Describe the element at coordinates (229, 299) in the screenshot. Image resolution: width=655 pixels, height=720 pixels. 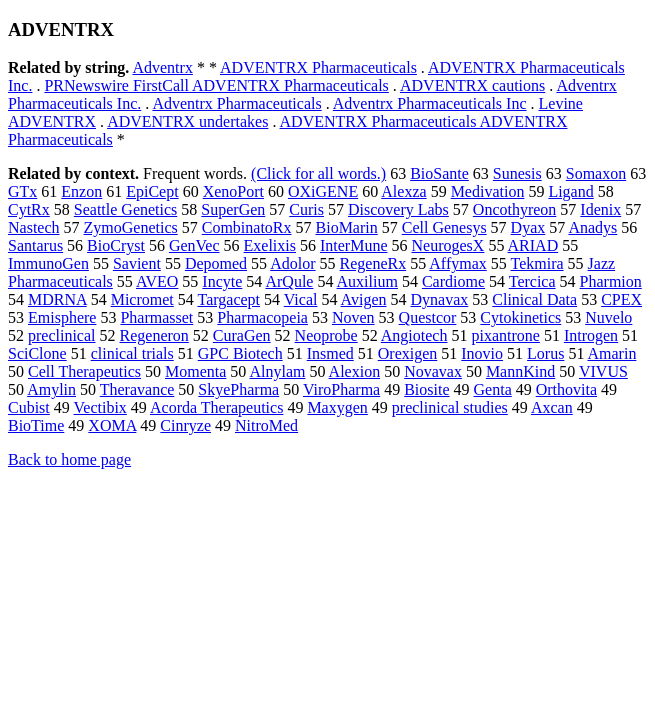
I see `Targacept` at that location.